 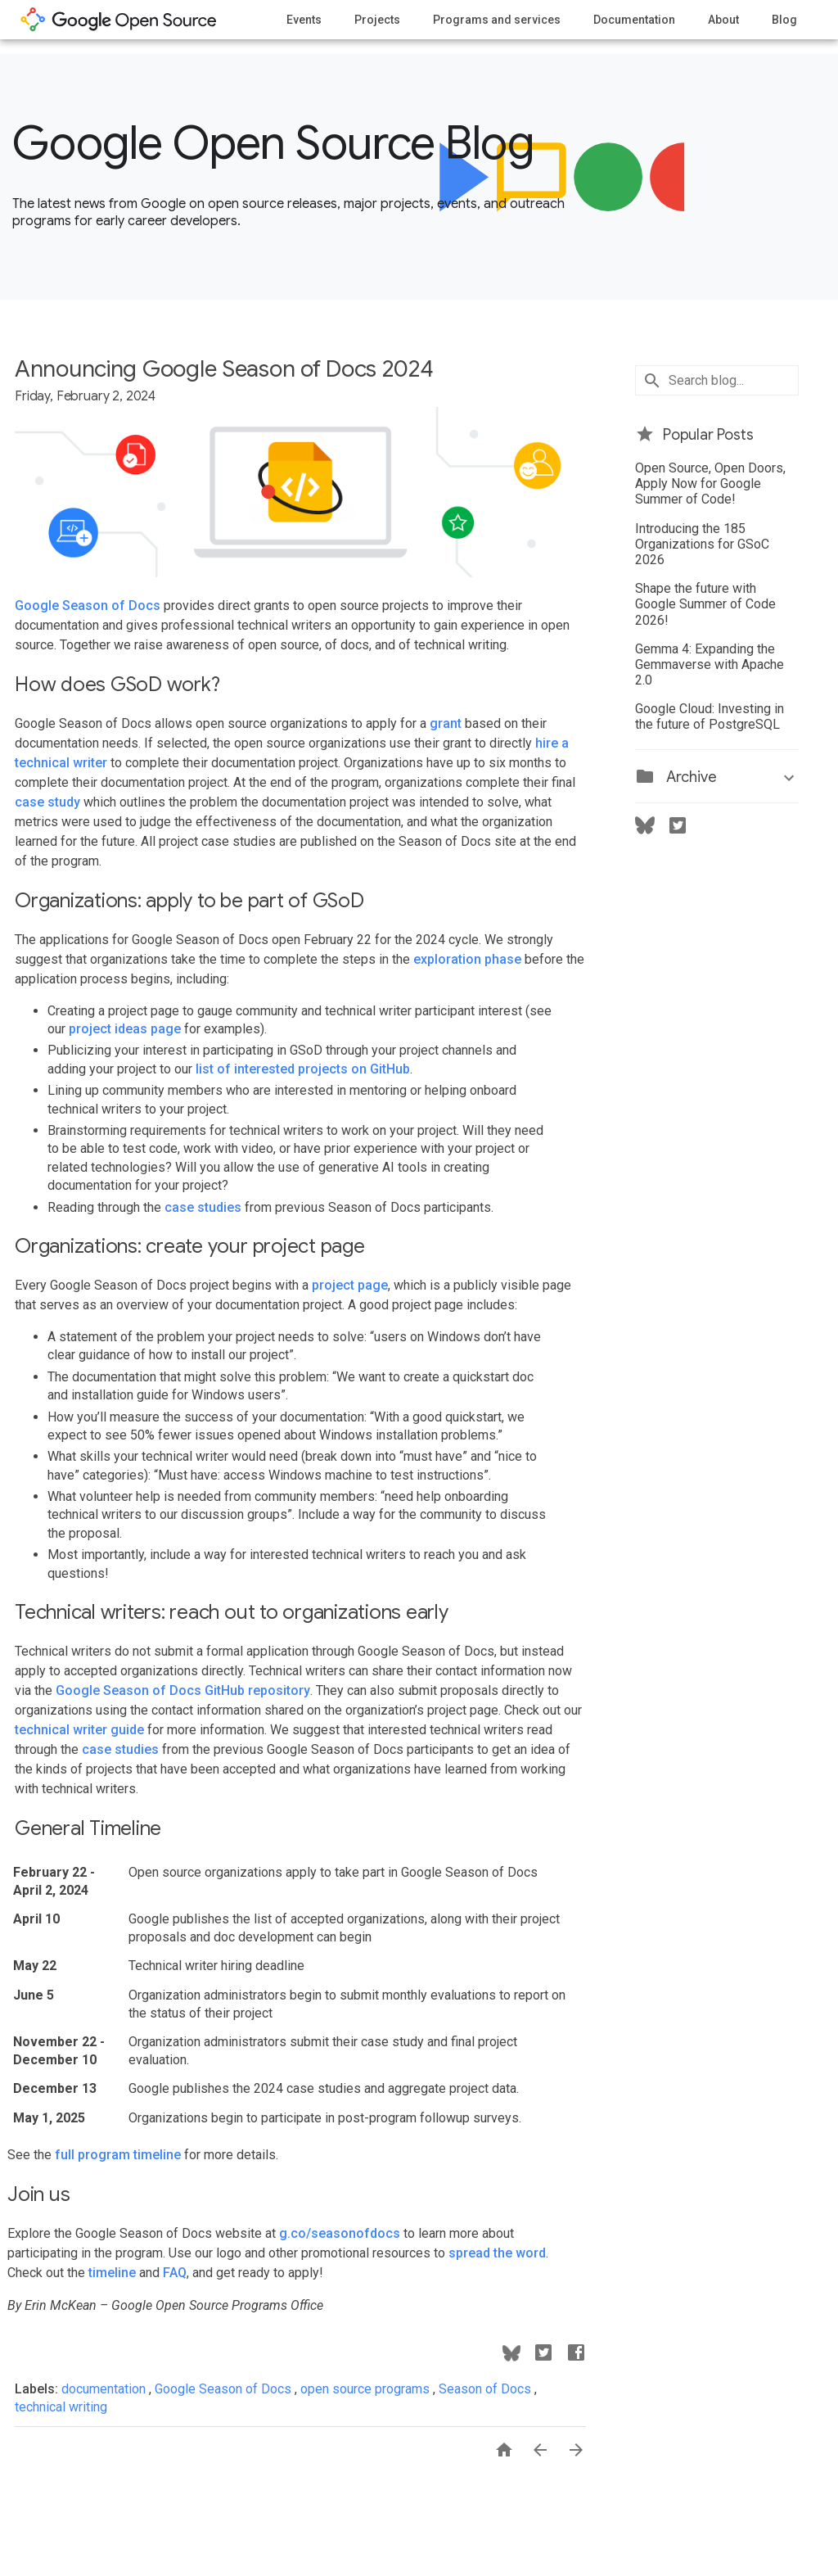 What do you see at coordinates (709, 664) in the screenshot?
I see `Gemma 4: Expanding the Gemmaverse with Apache 2.0` at bounding box center [709, 664].